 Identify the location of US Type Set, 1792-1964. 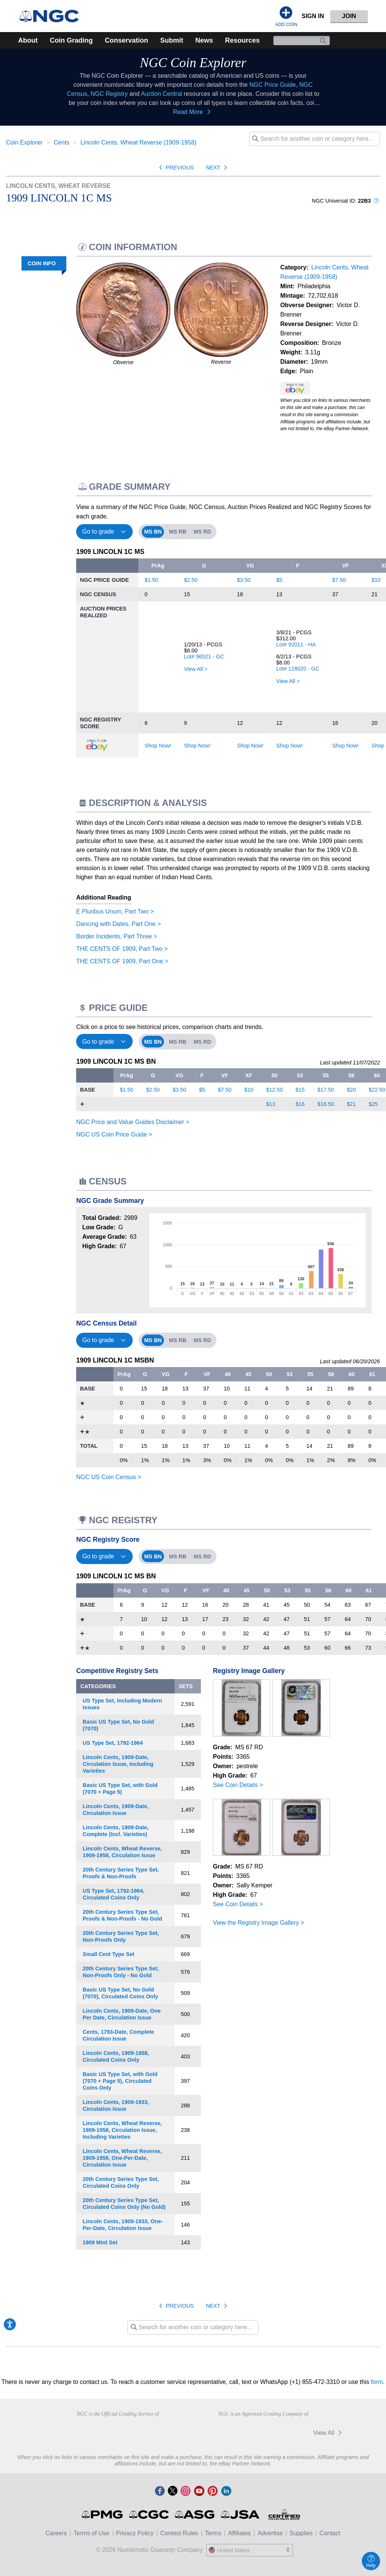
(113, 1743).